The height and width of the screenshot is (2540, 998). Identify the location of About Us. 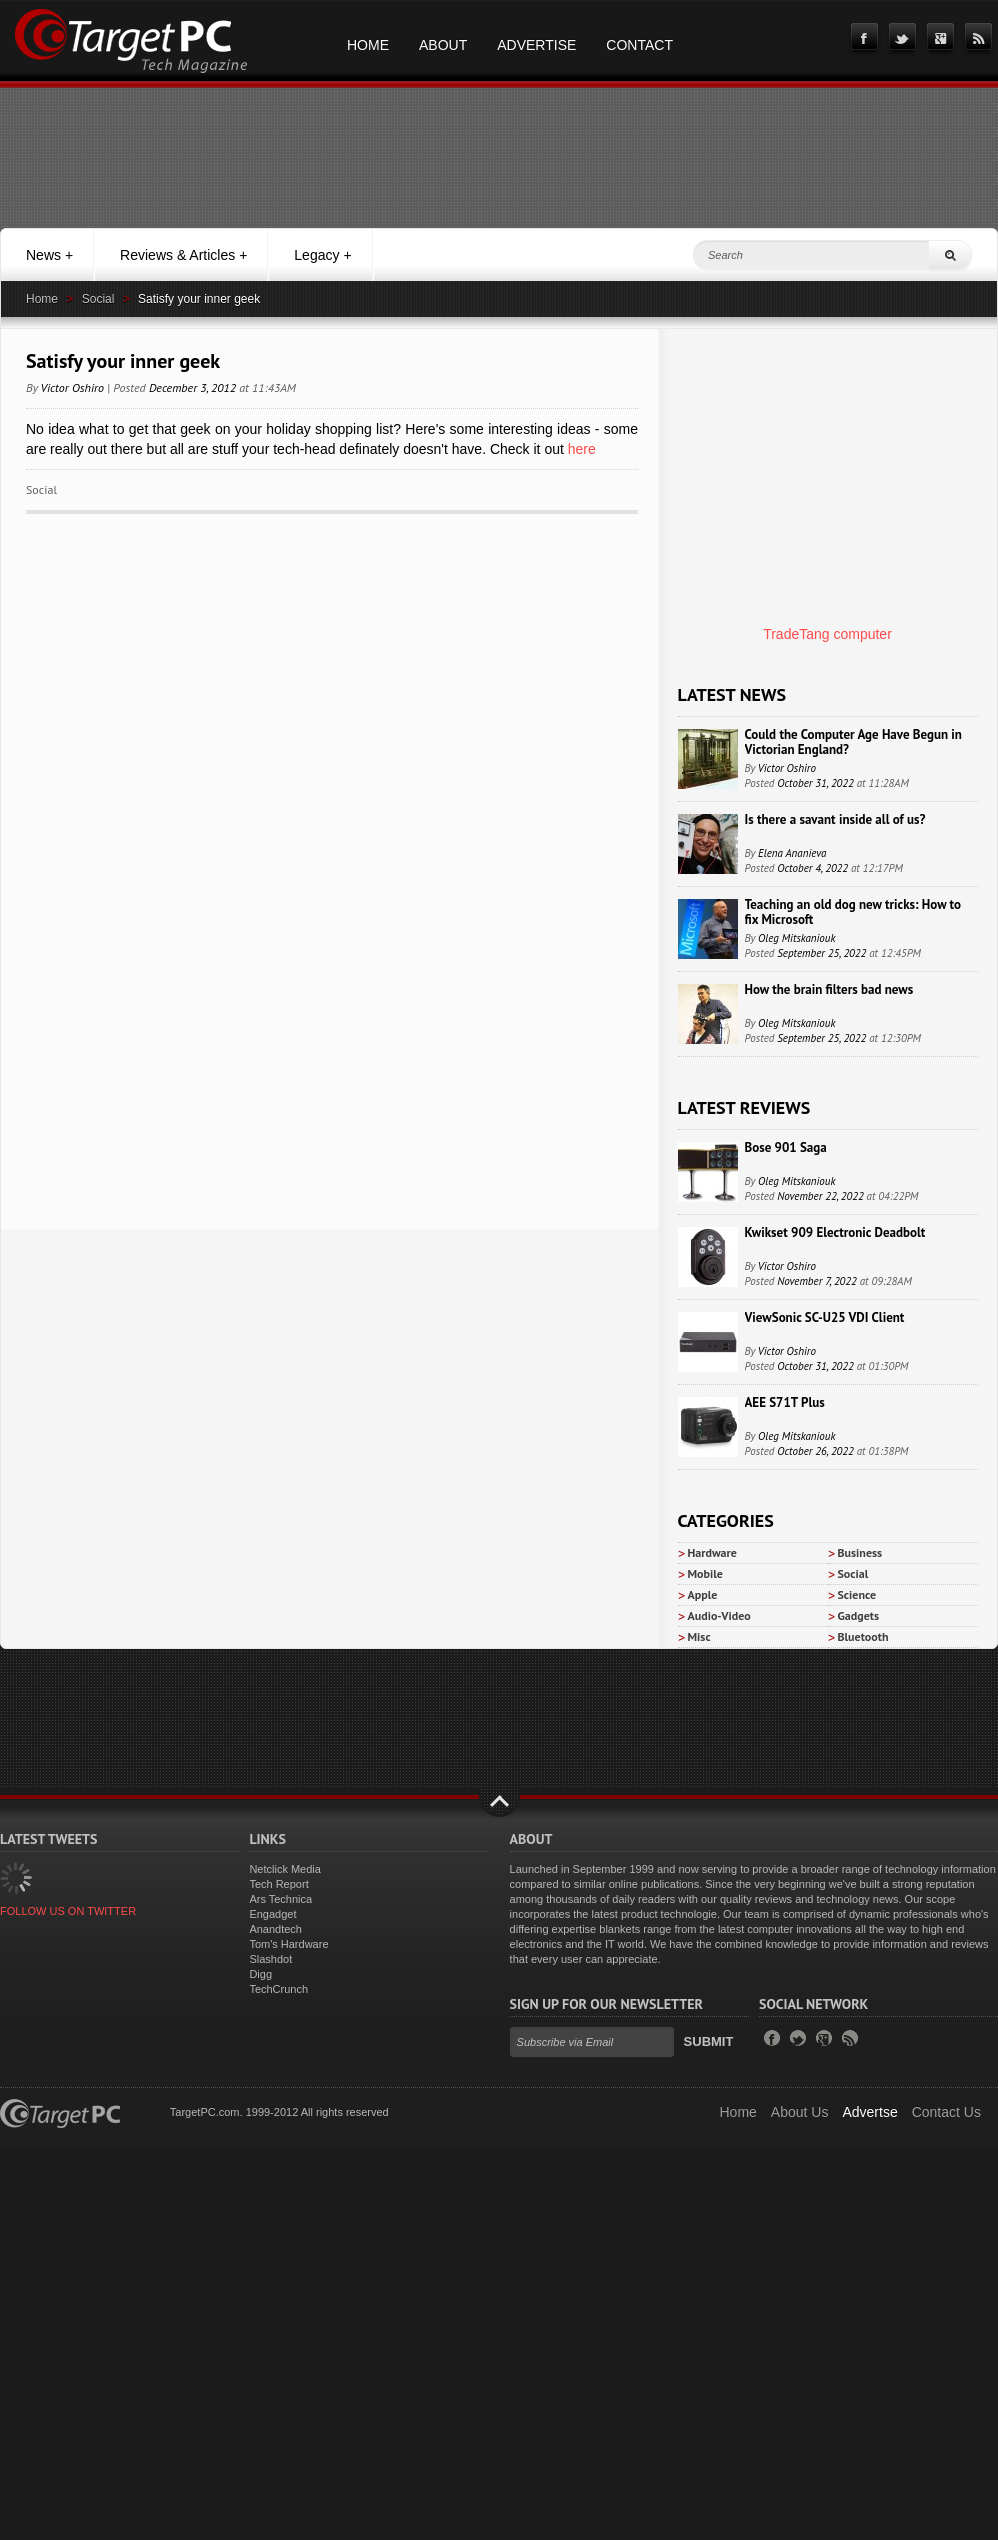
(800, 2112).